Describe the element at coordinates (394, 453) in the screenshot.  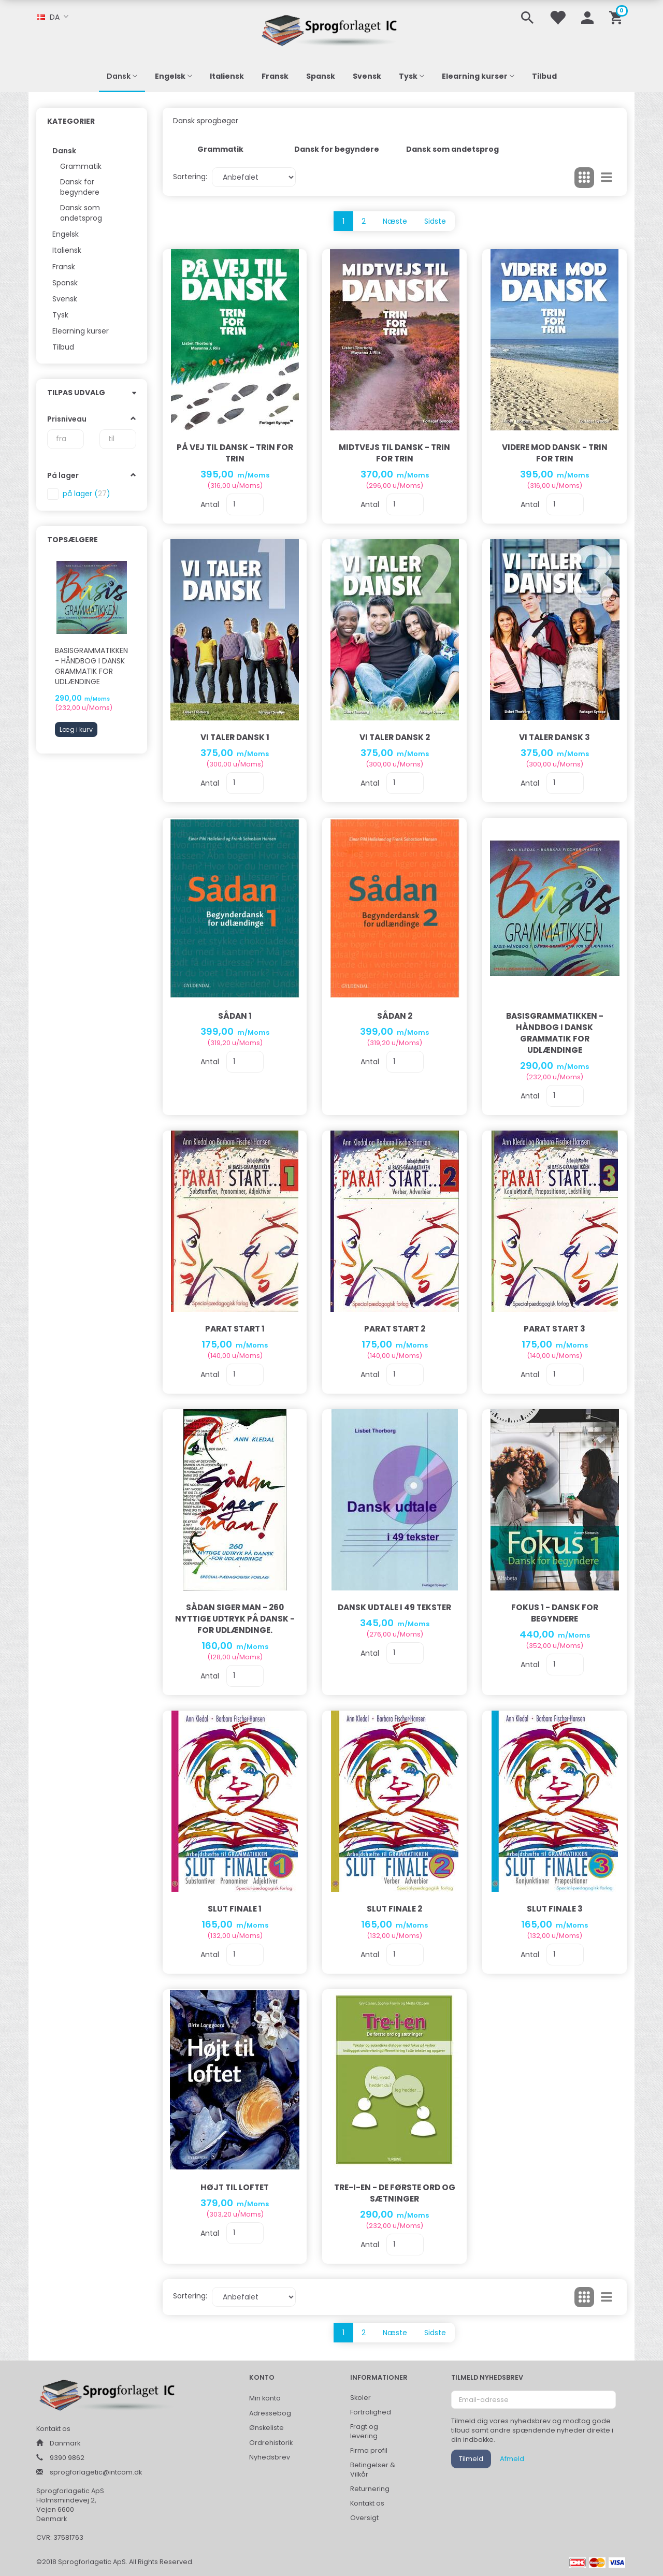
I see `Midtvejs til dansk - trin for trin` at that location.